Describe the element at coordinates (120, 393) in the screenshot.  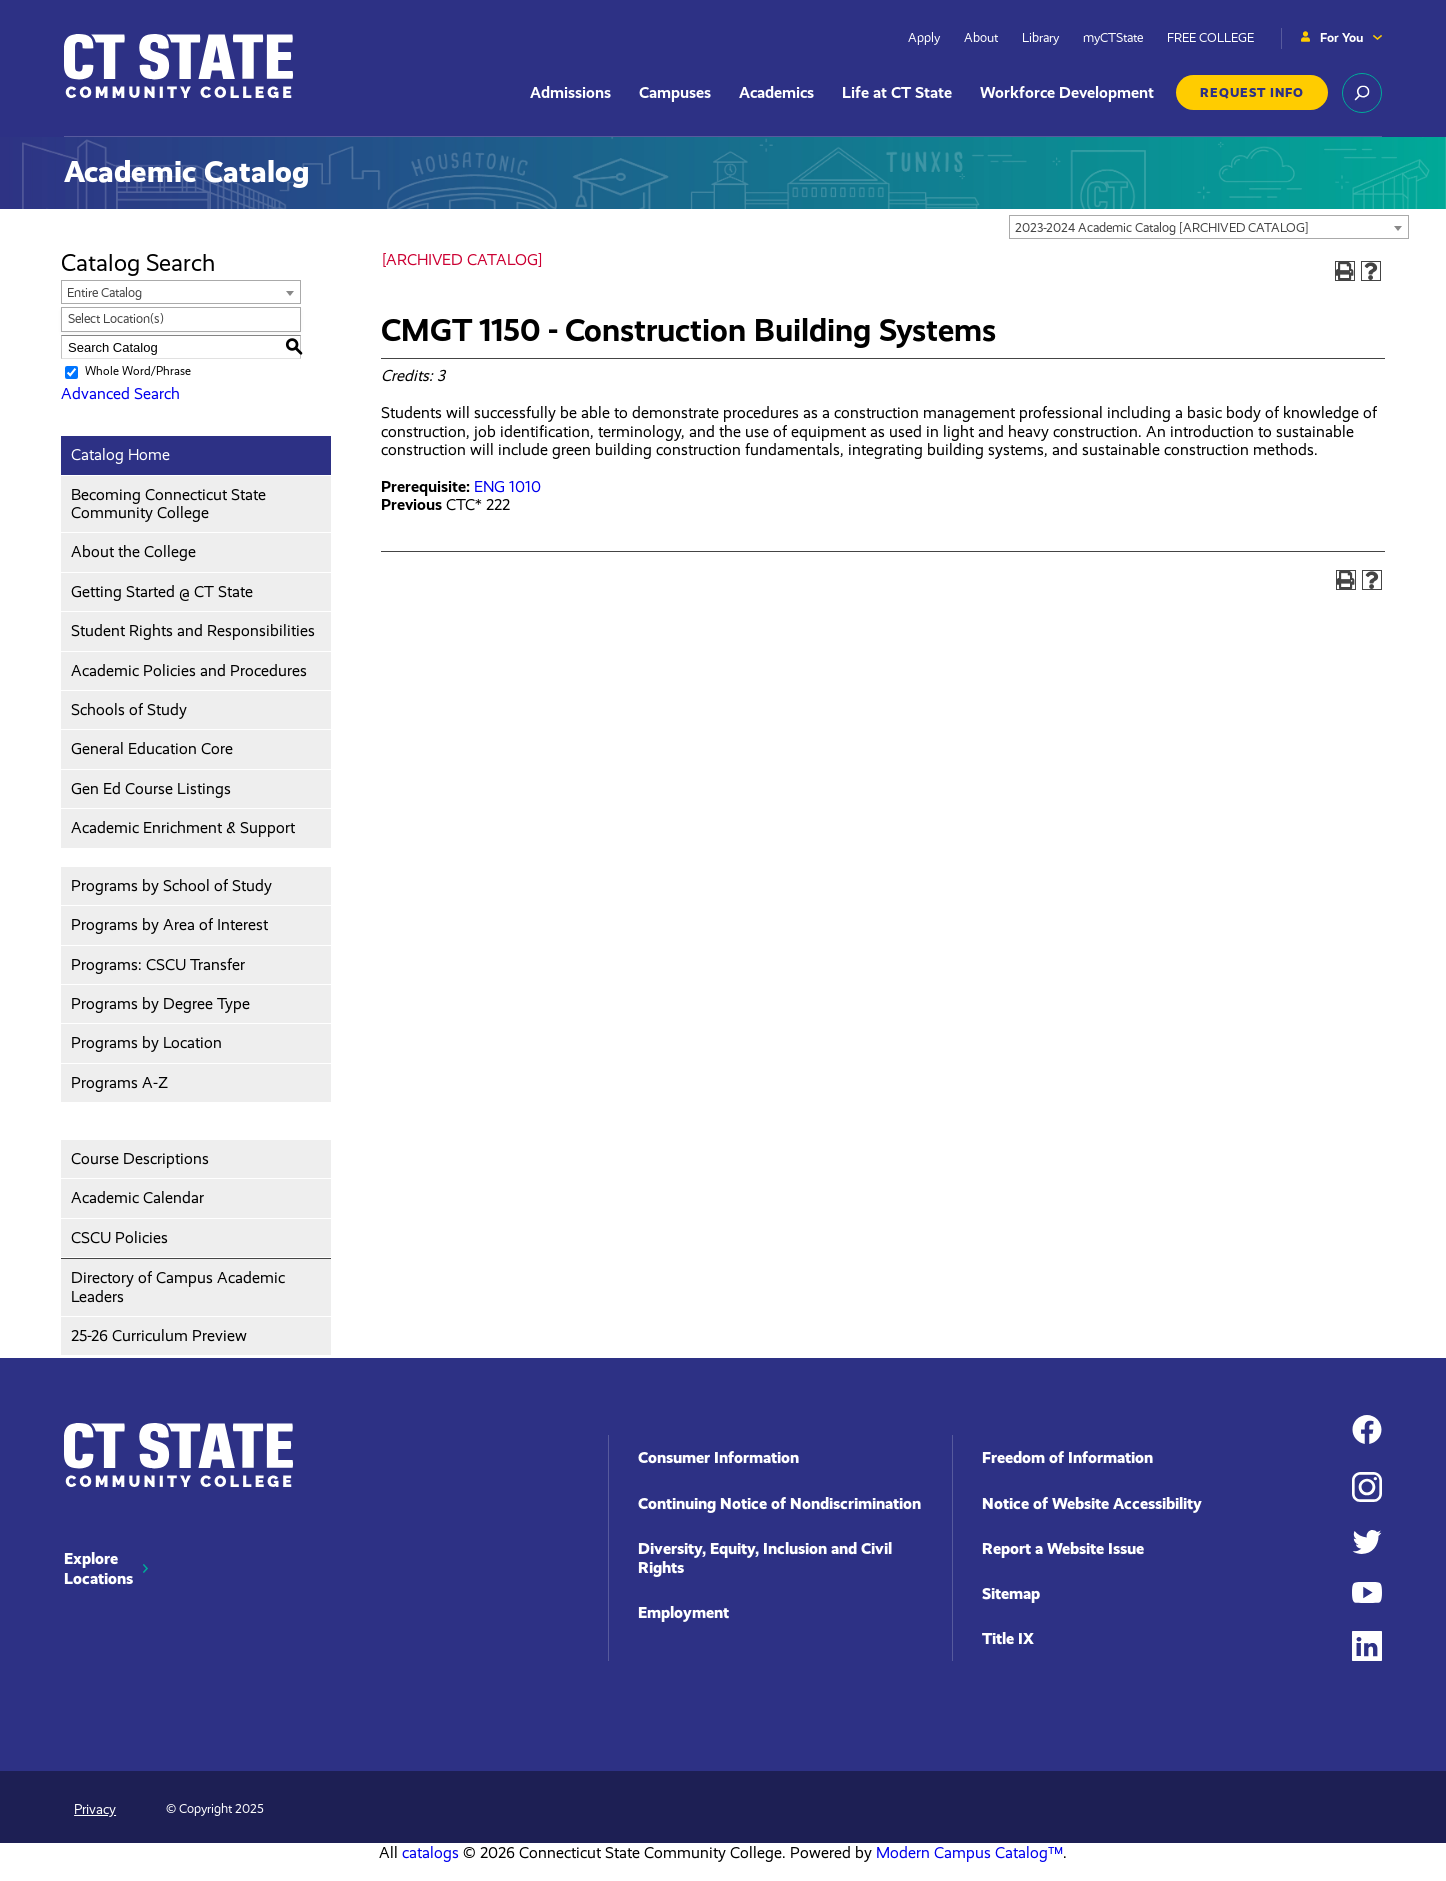
I see `Advanced Search` at that location.